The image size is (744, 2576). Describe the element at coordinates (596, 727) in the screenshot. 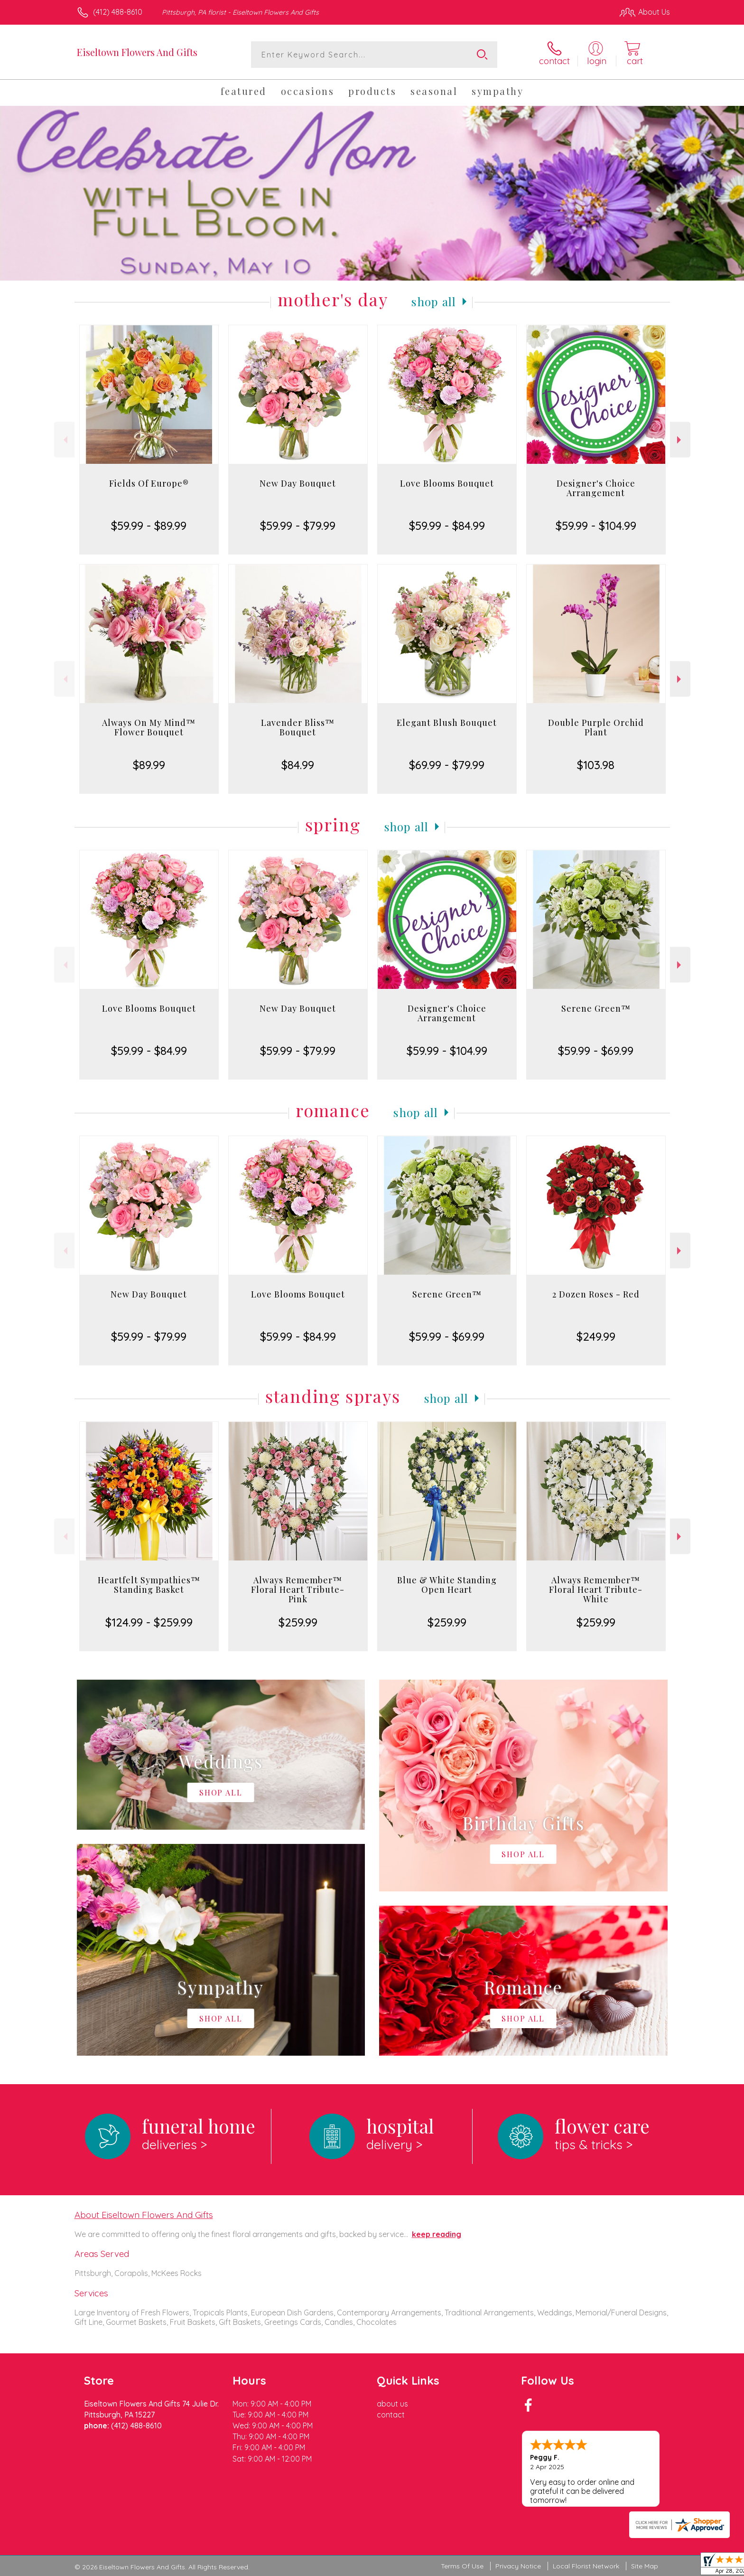

I see `Double Purple Orchid Plant` at that location.